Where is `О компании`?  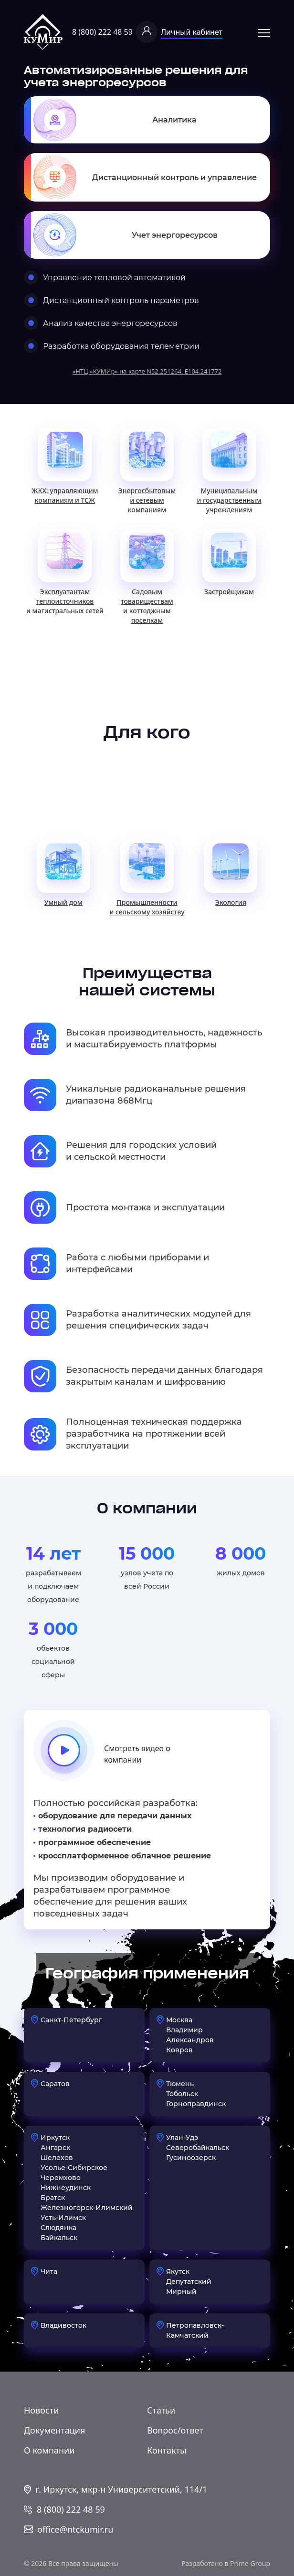
О компании is located at coordinates (49, 2450).